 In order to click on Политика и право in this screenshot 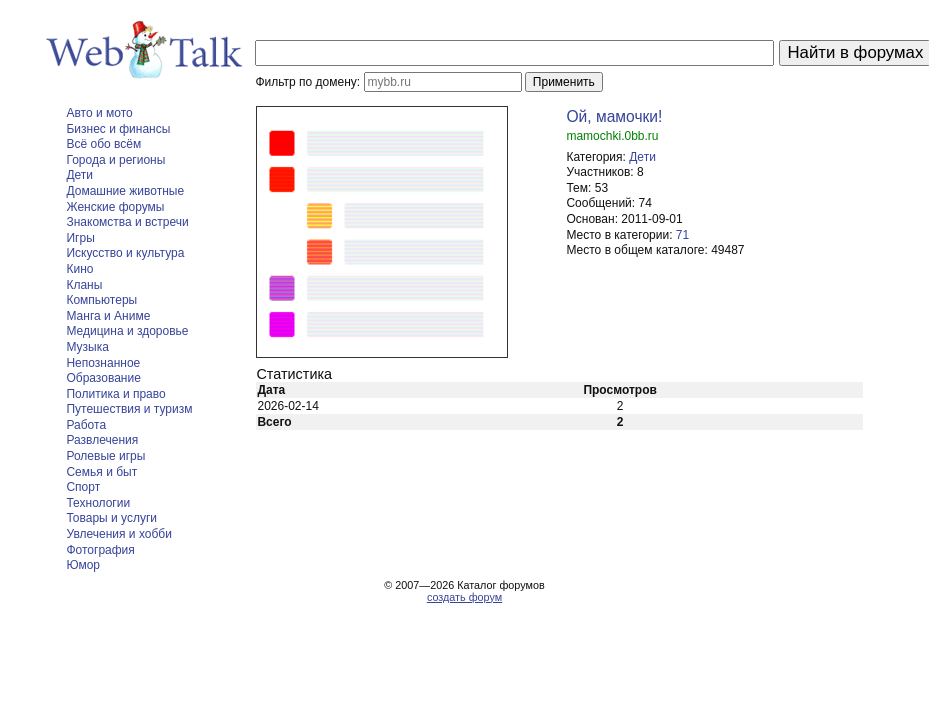, I will do `click(115, 394)`.